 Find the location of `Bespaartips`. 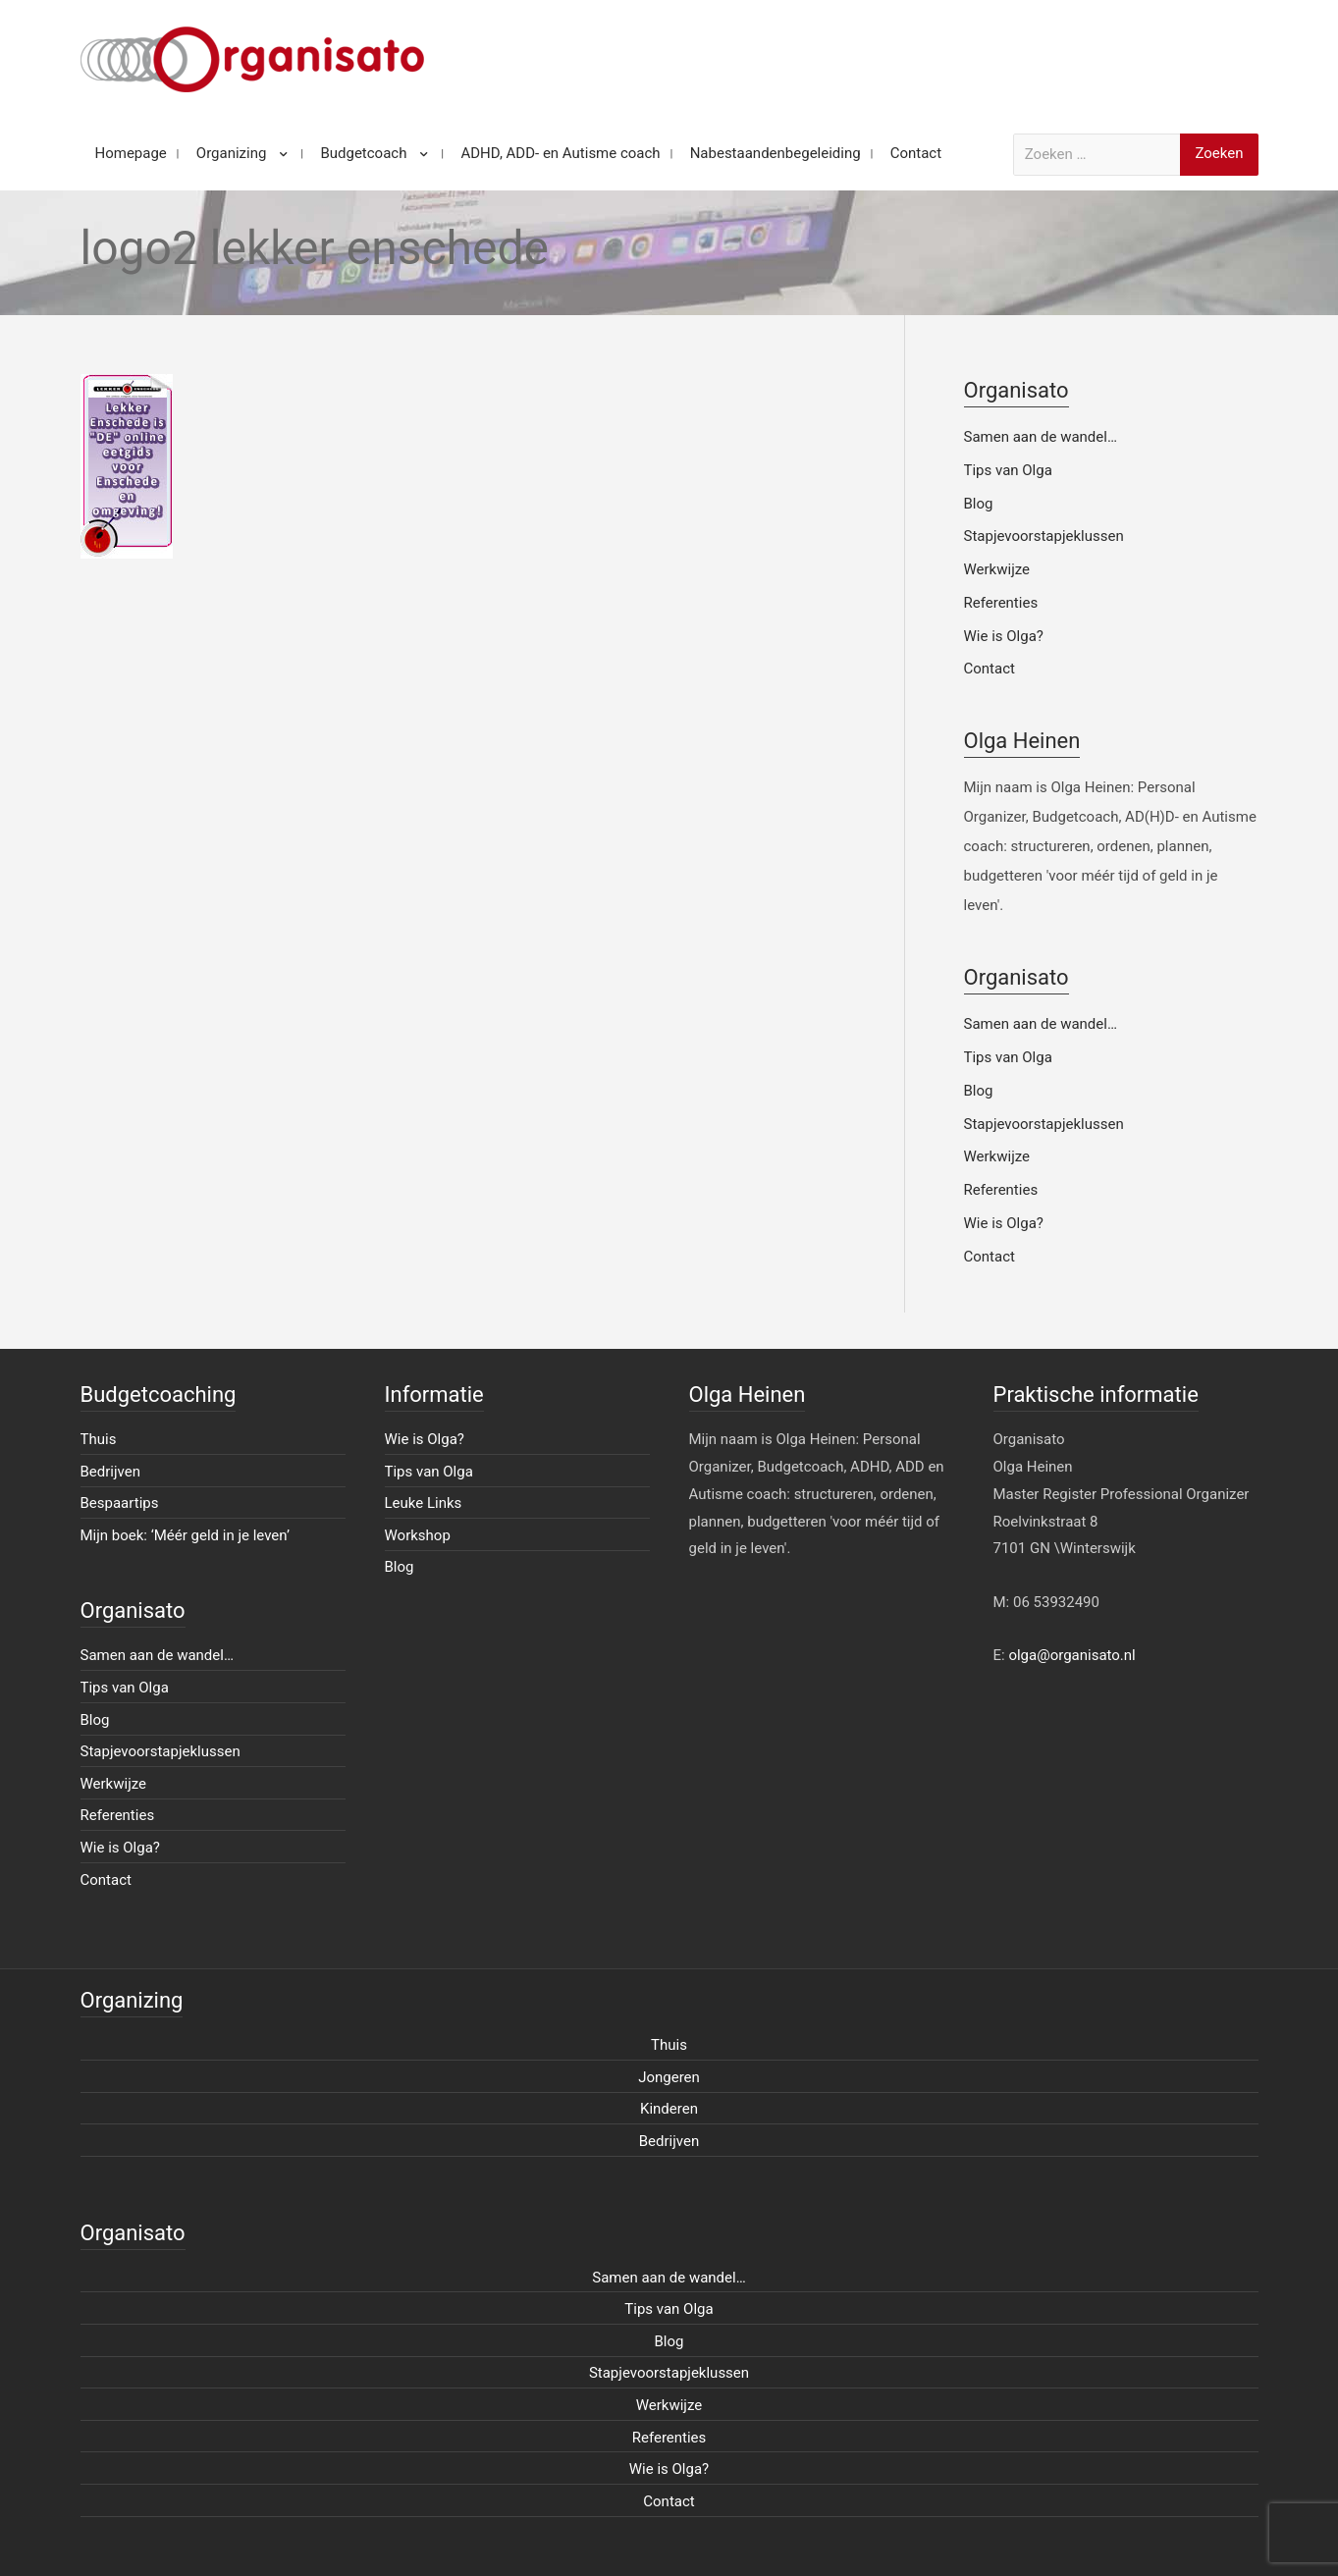

Bespaartips is located at coordinates (119, 1503).